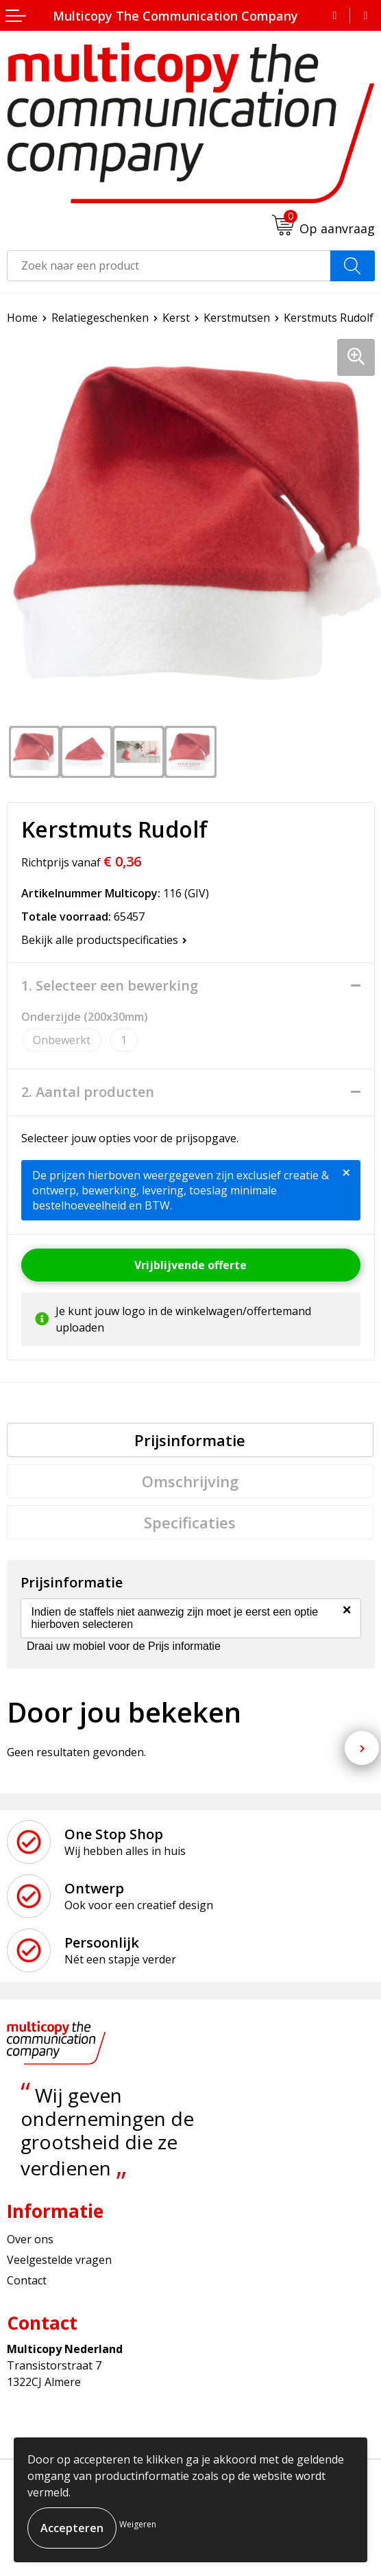 The height and width of the screenshot is (2576, 381). What do you see at coordinates (59, 2259) in the screenshot?
I see `Veelgestelde vragen` at bounding box center [59, 2259].